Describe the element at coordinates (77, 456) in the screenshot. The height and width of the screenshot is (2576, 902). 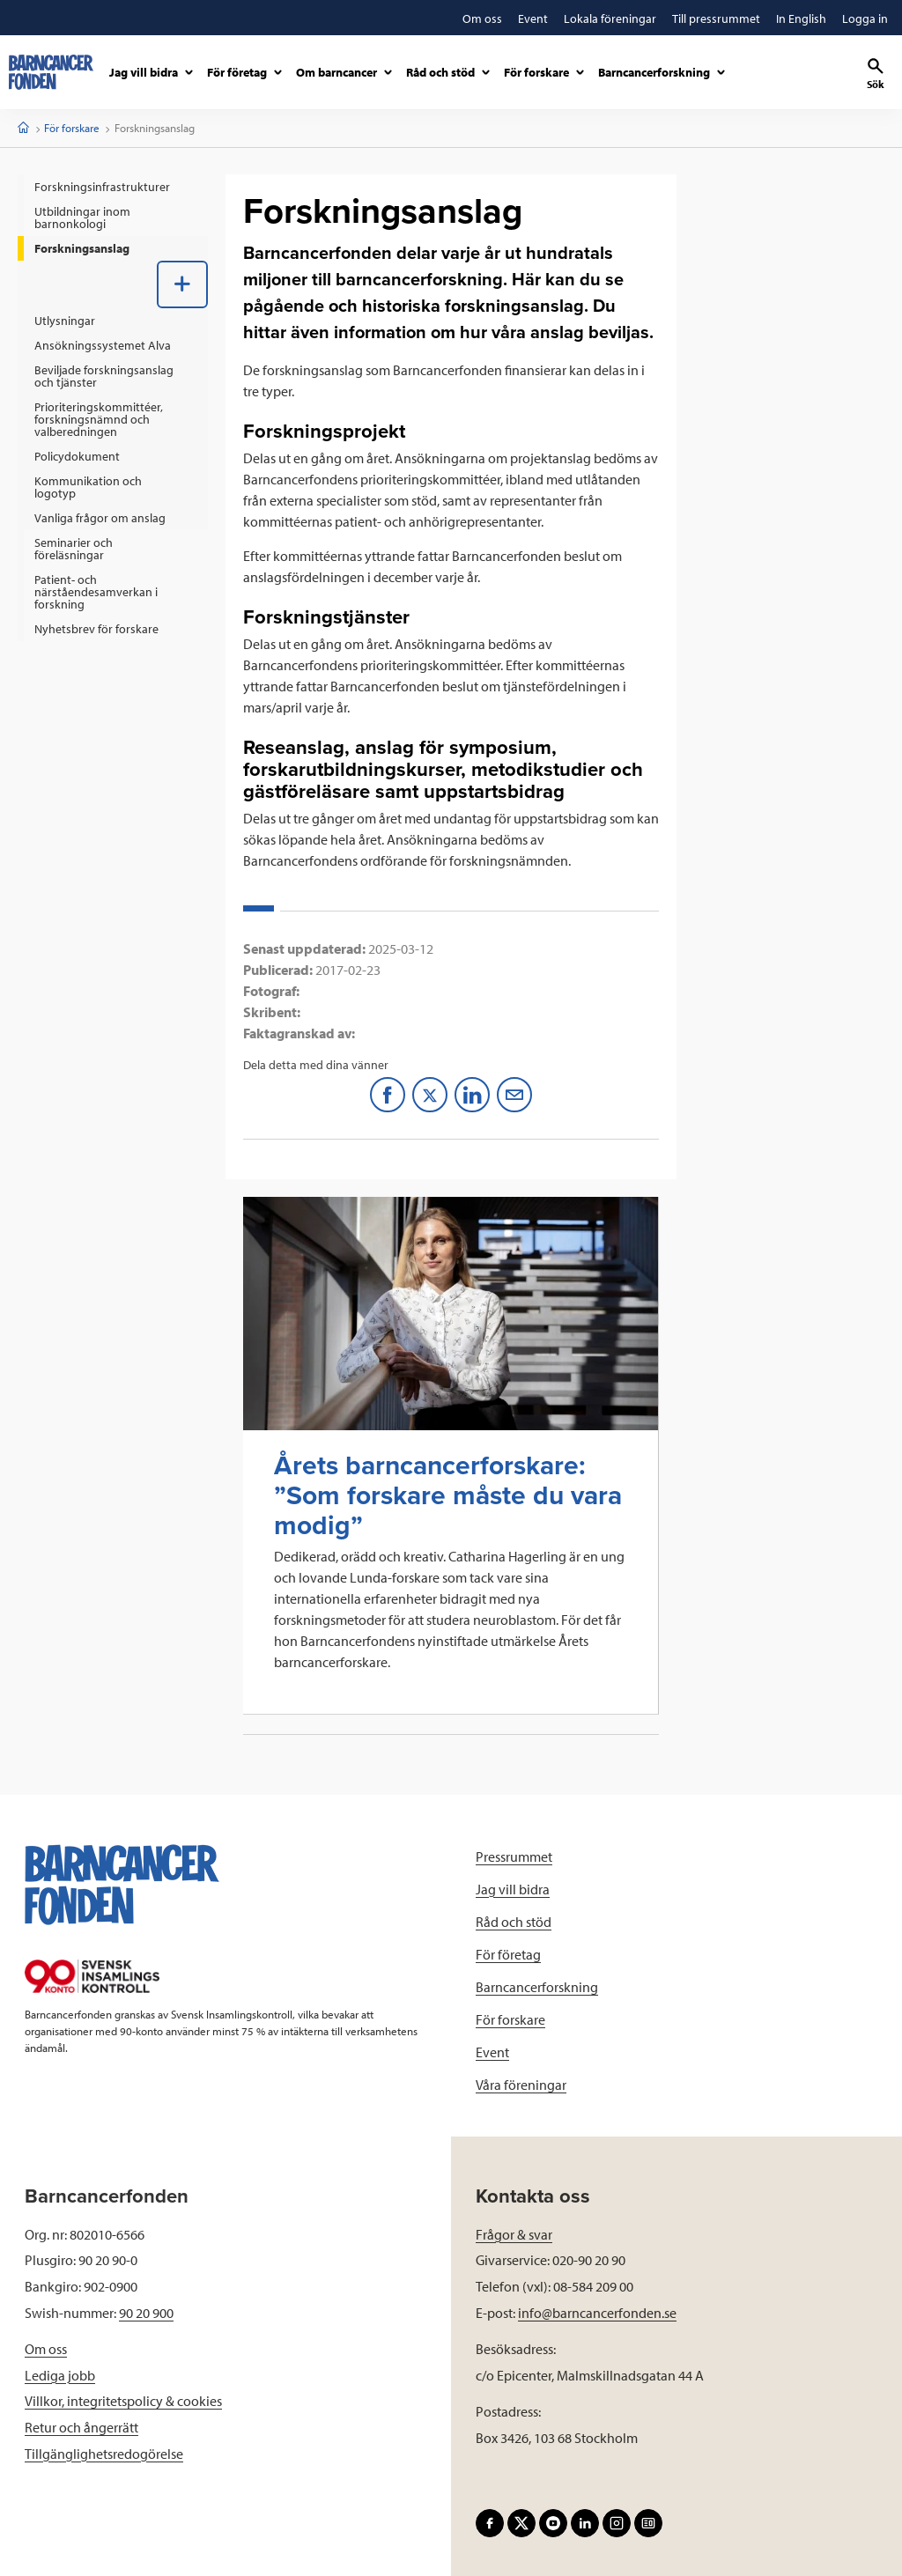
I see `Policydokument` at that location.